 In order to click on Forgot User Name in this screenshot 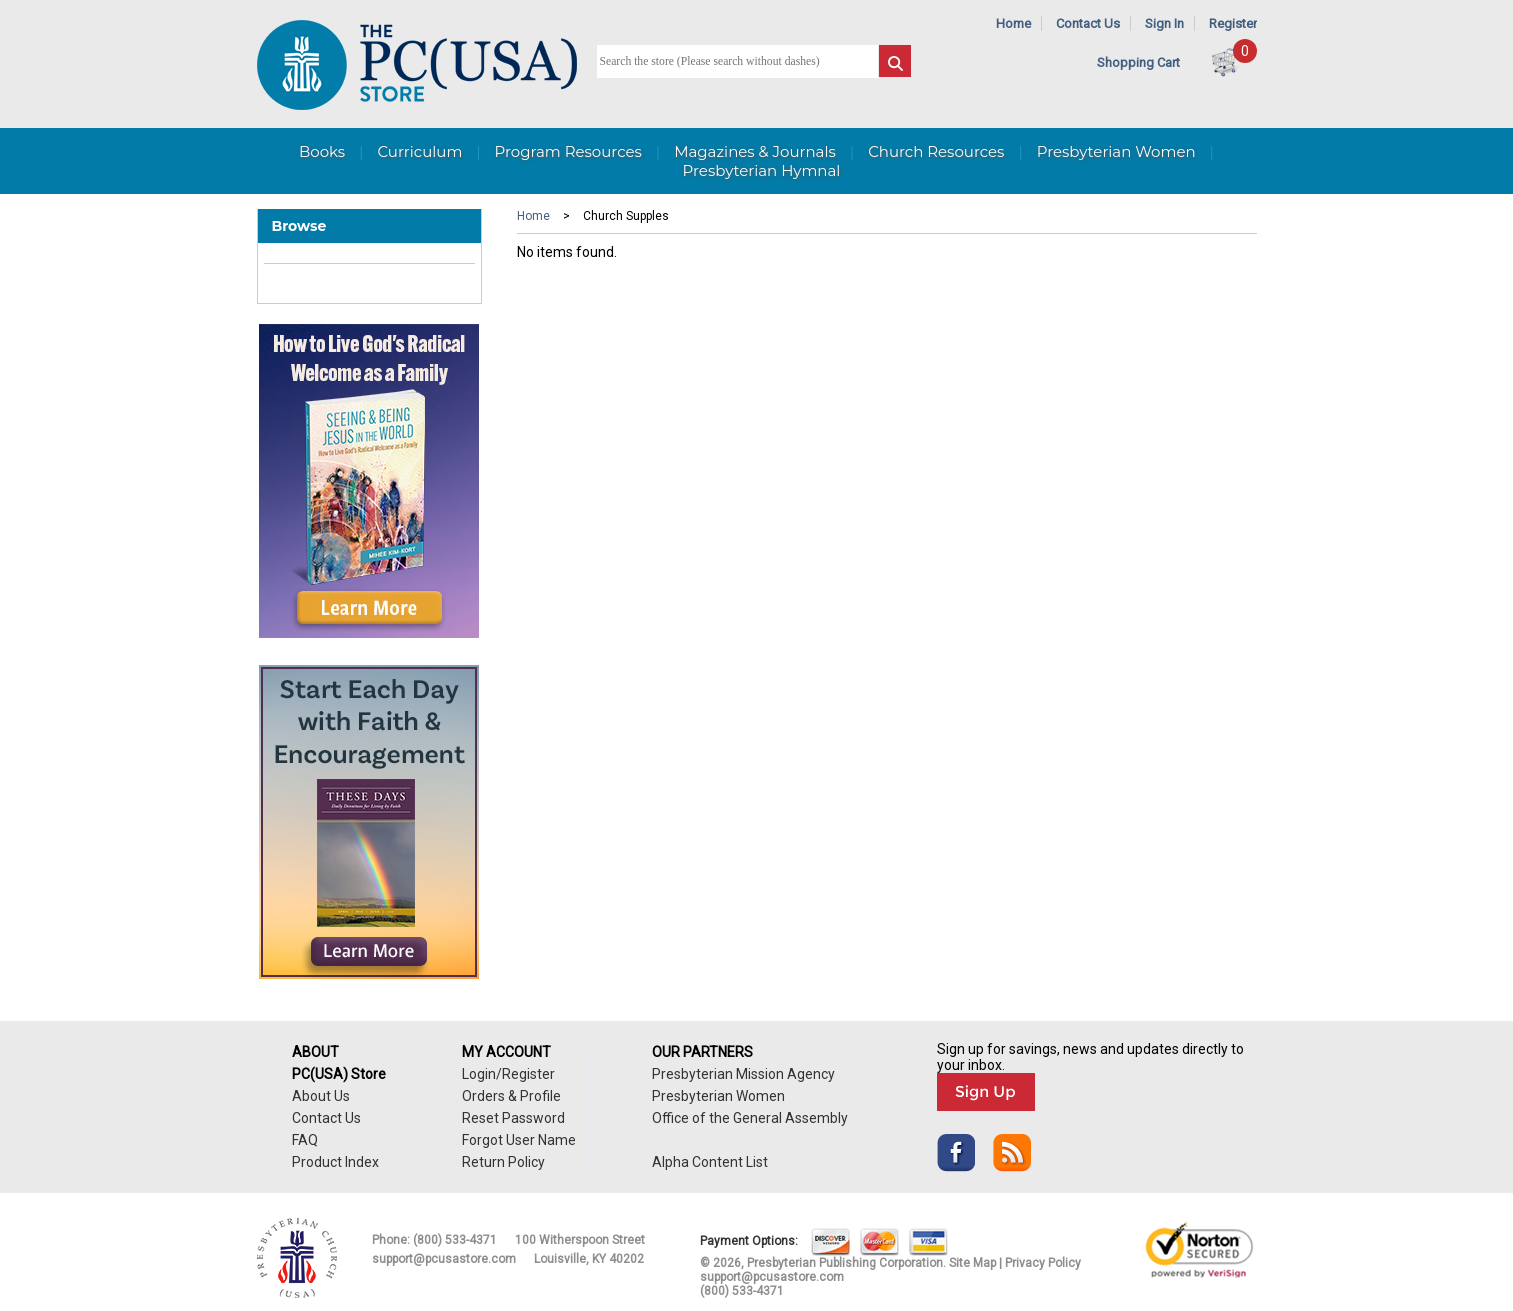, I will do `click(519, 1140)`.